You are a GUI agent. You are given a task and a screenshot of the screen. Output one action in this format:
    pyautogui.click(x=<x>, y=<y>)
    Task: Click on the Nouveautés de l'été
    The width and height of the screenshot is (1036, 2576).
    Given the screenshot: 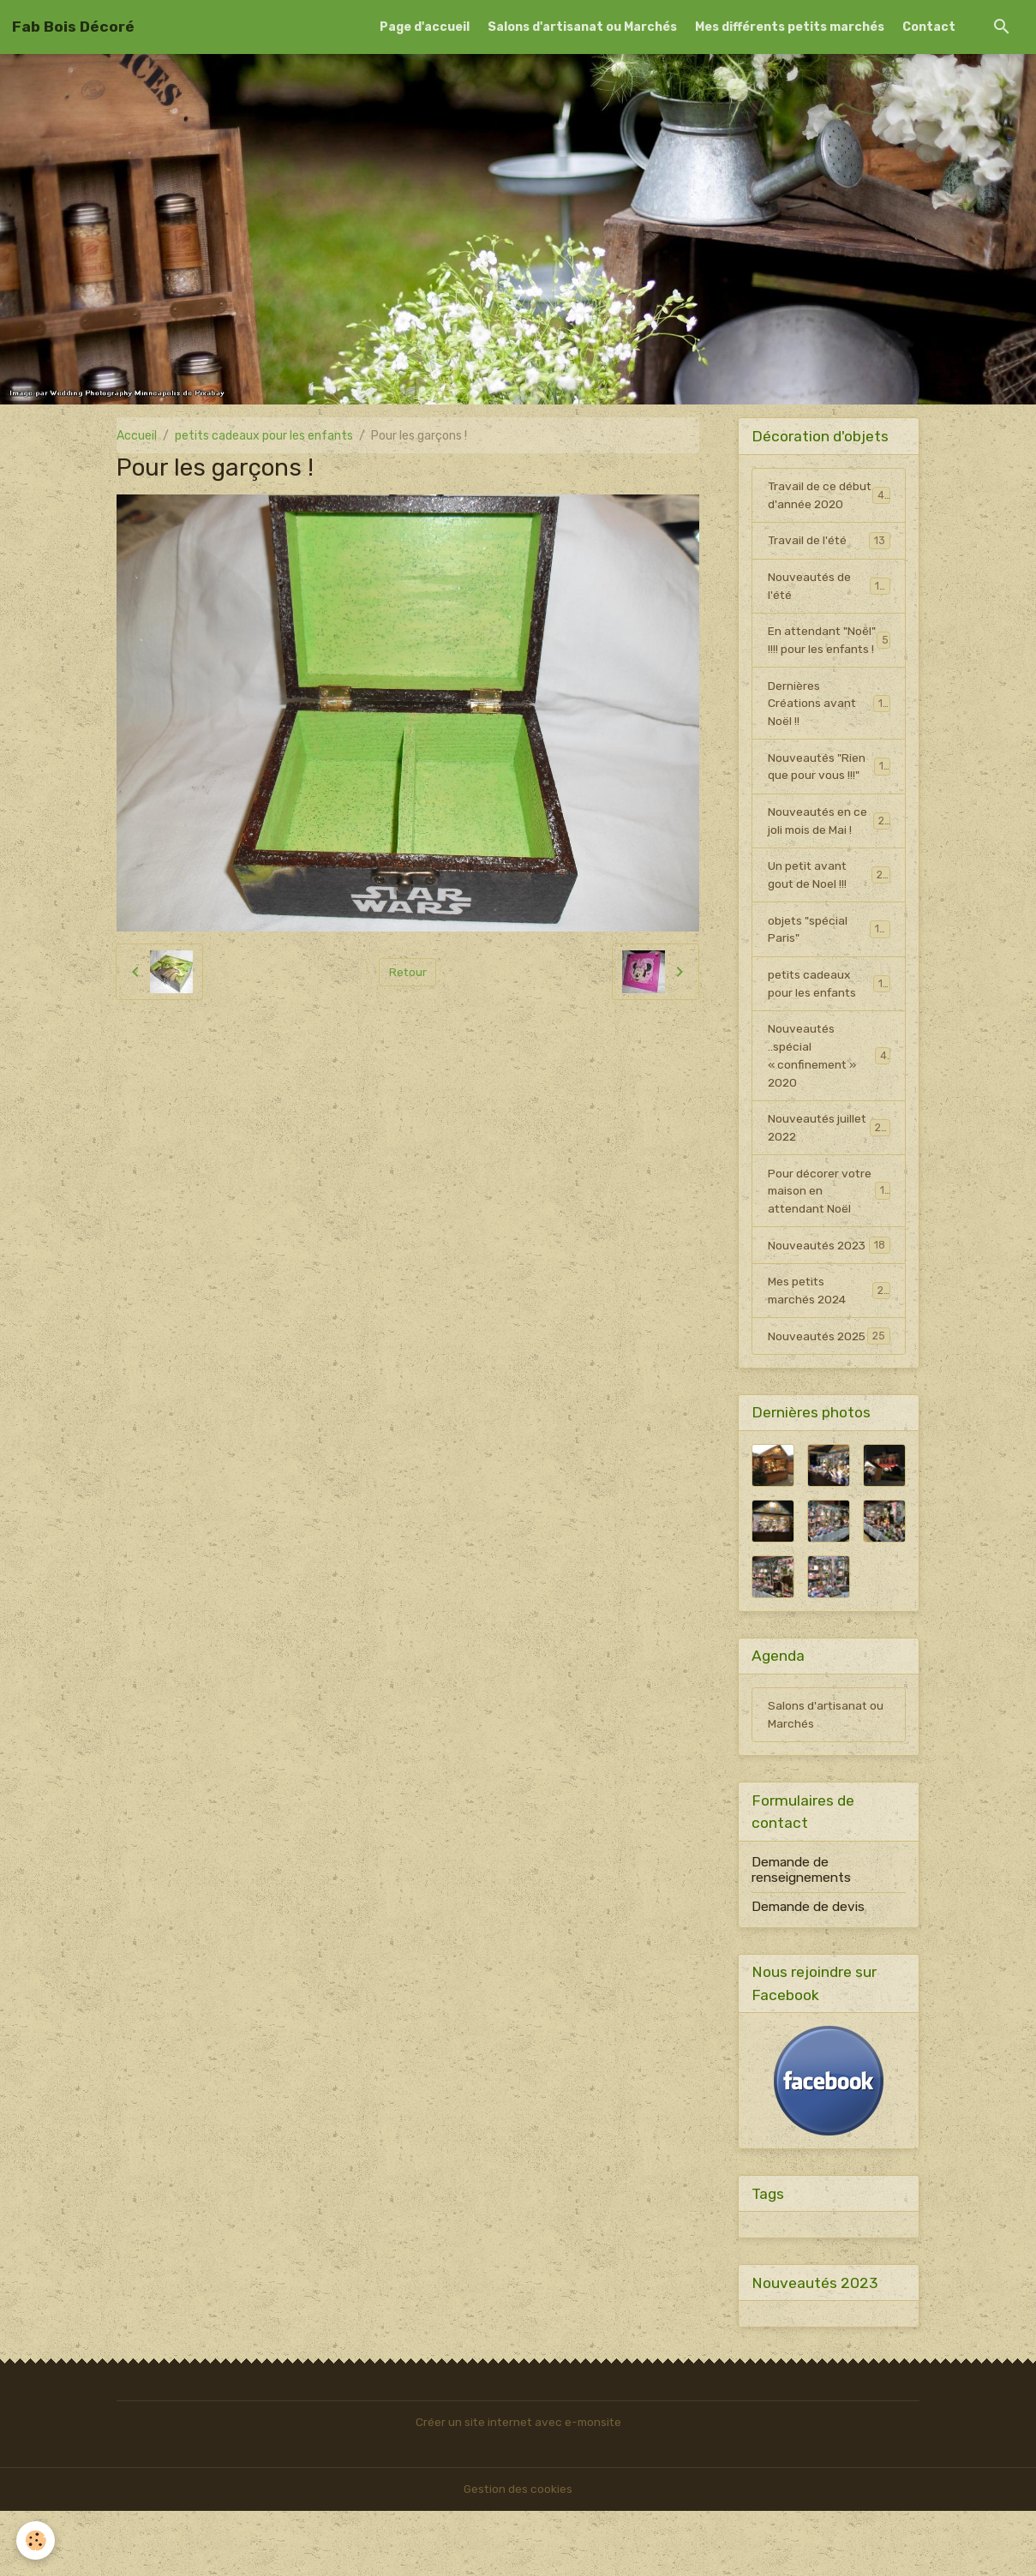 What is the action you would take?
    pyautogui.click(x=829, y=605)
    